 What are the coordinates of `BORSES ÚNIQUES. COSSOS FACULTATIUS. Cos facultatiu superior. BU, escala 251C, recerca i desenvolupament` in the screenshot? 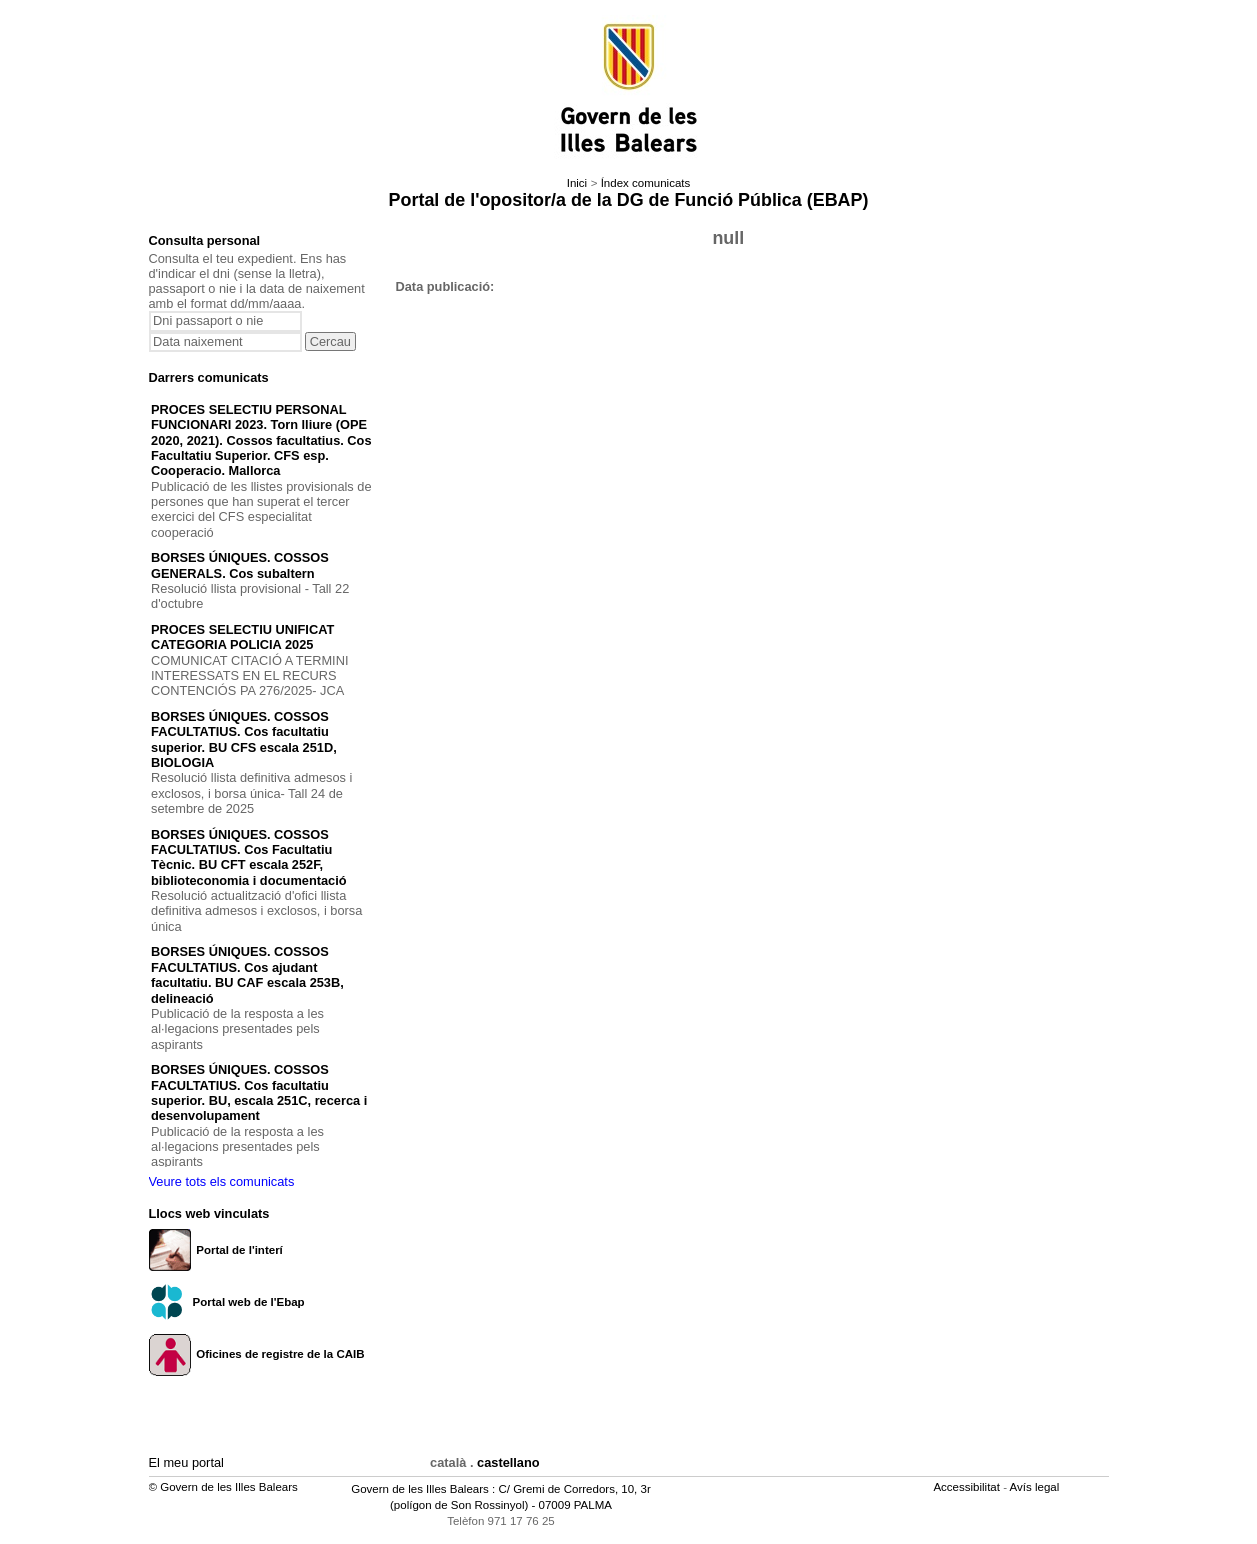 It's located at (259, 1092).